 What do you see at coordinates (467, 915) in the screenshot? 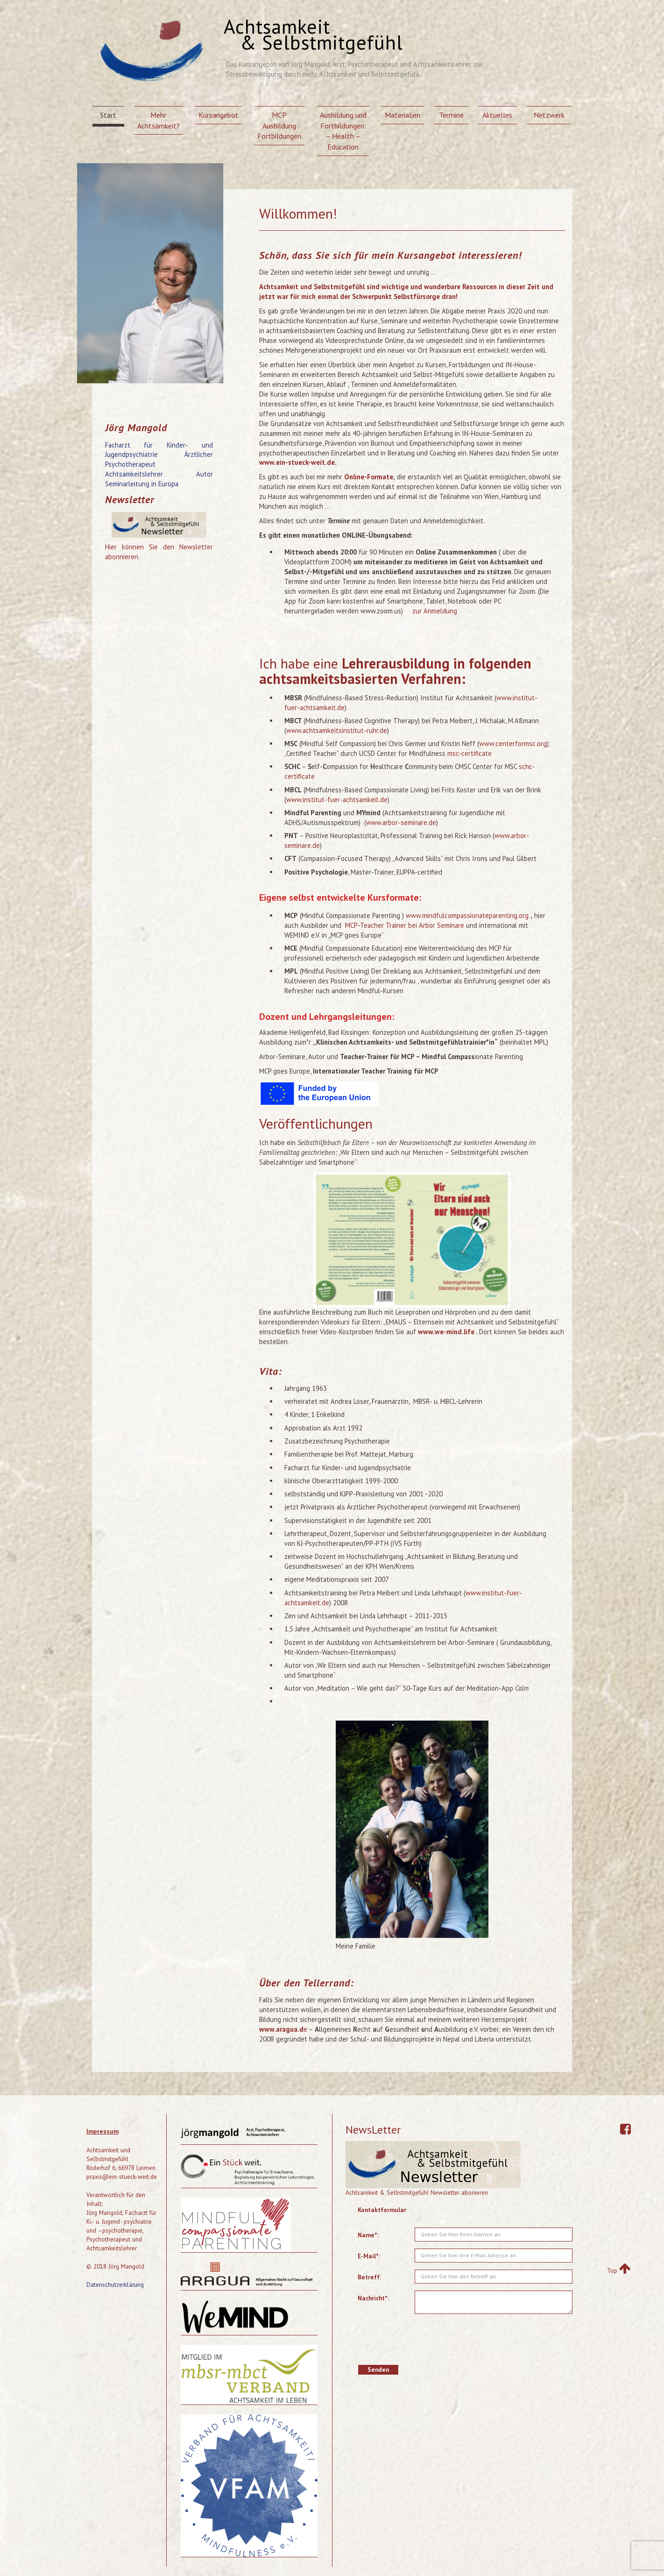
I see `www.mindfulcompassionateparenting.org` at bounding box center [467, 915].